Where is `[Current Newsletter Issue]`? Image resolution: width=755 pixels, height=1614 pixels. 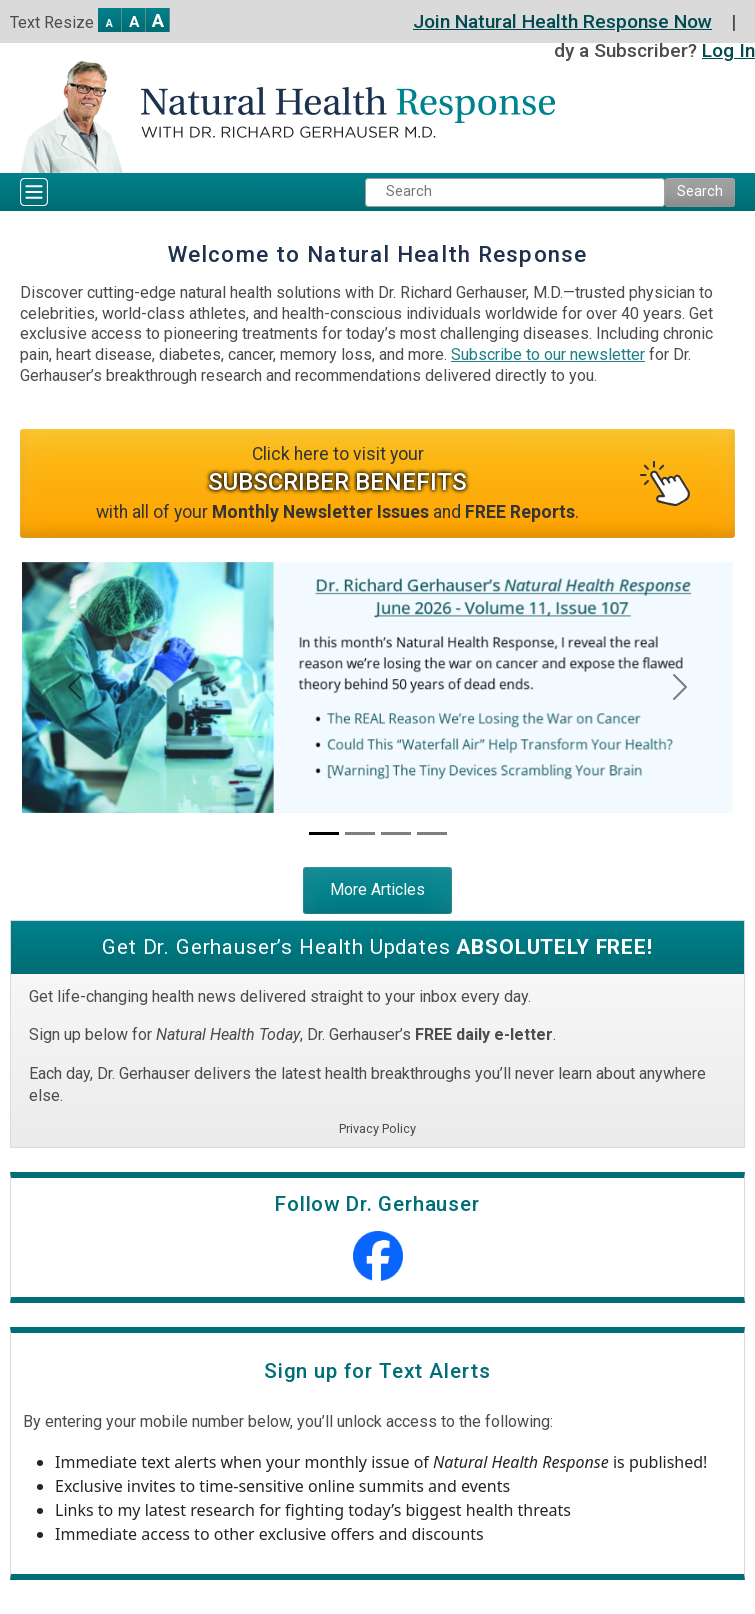
[Current Newsletter Issue] is located at coordinates (324, 833).